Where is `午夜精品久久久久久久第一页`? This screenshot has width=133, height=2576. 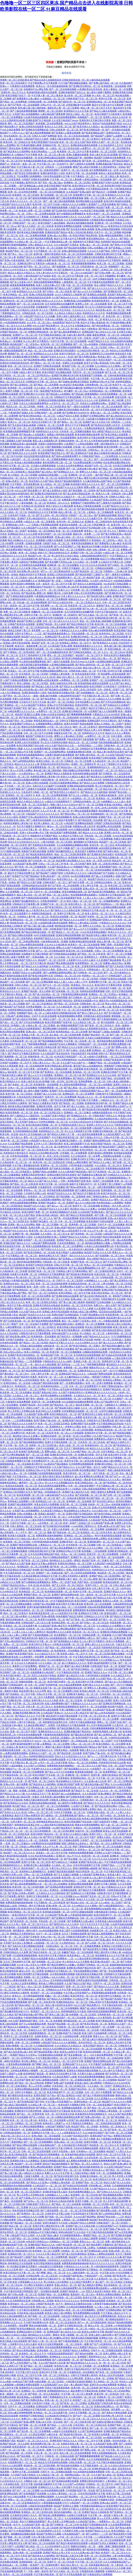
午夜精品久久久久久久第一页 is located at coordinates (78, 2266).